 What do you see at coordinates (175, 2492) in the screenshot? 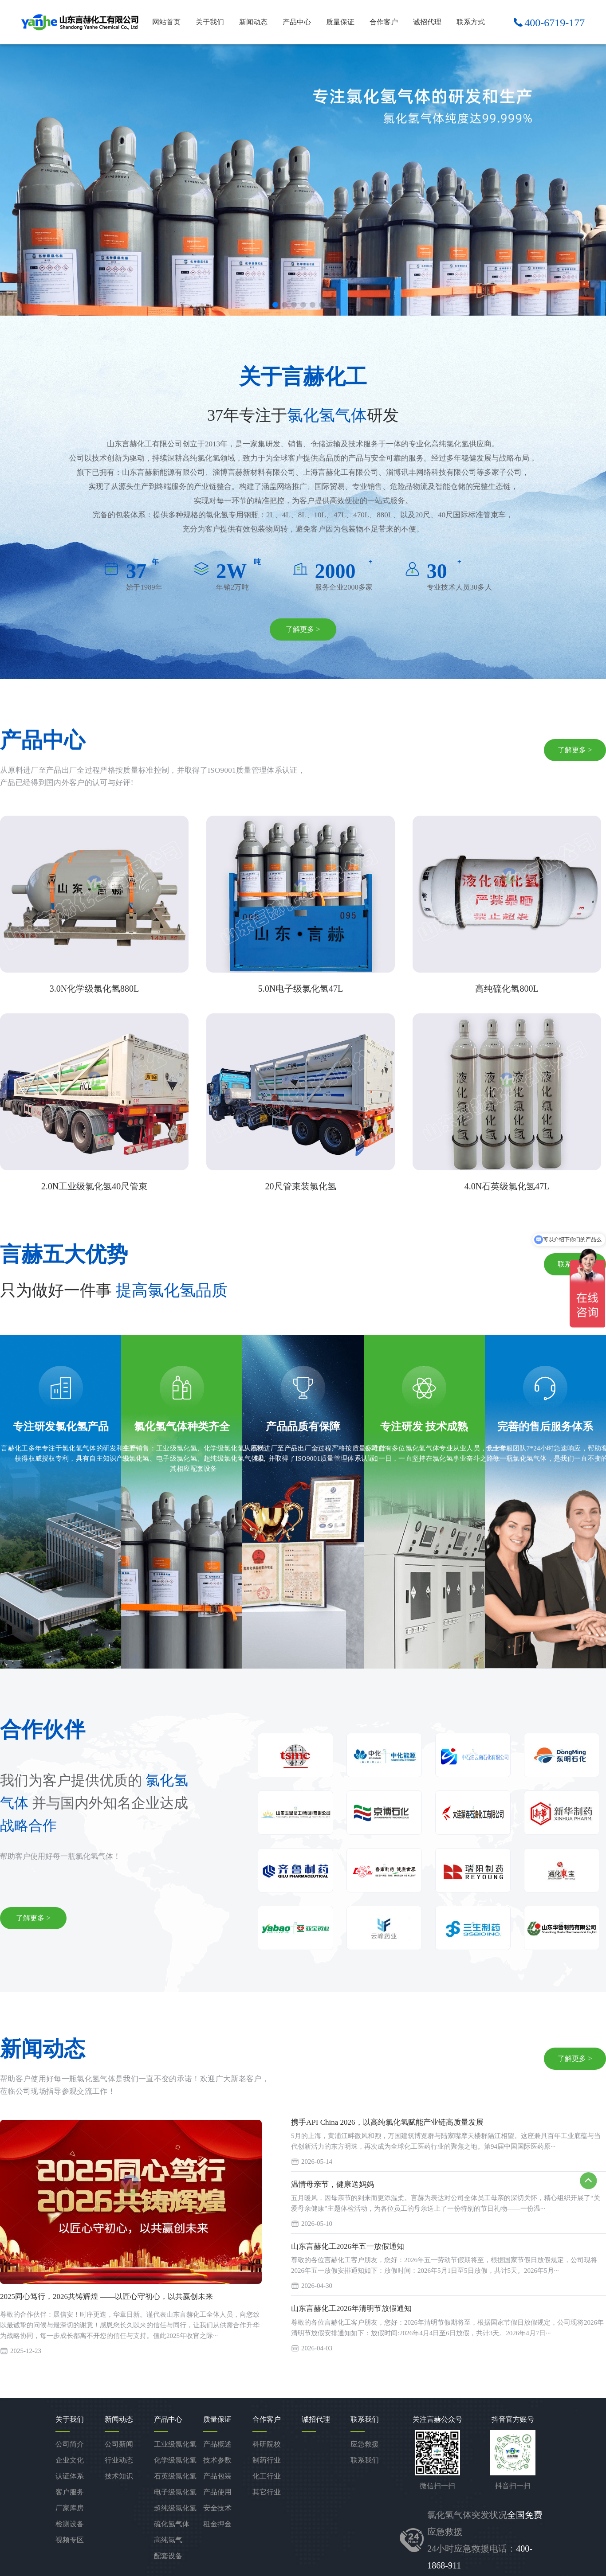
I see `电子级氯化氢` at bounding box center [175, 2492].